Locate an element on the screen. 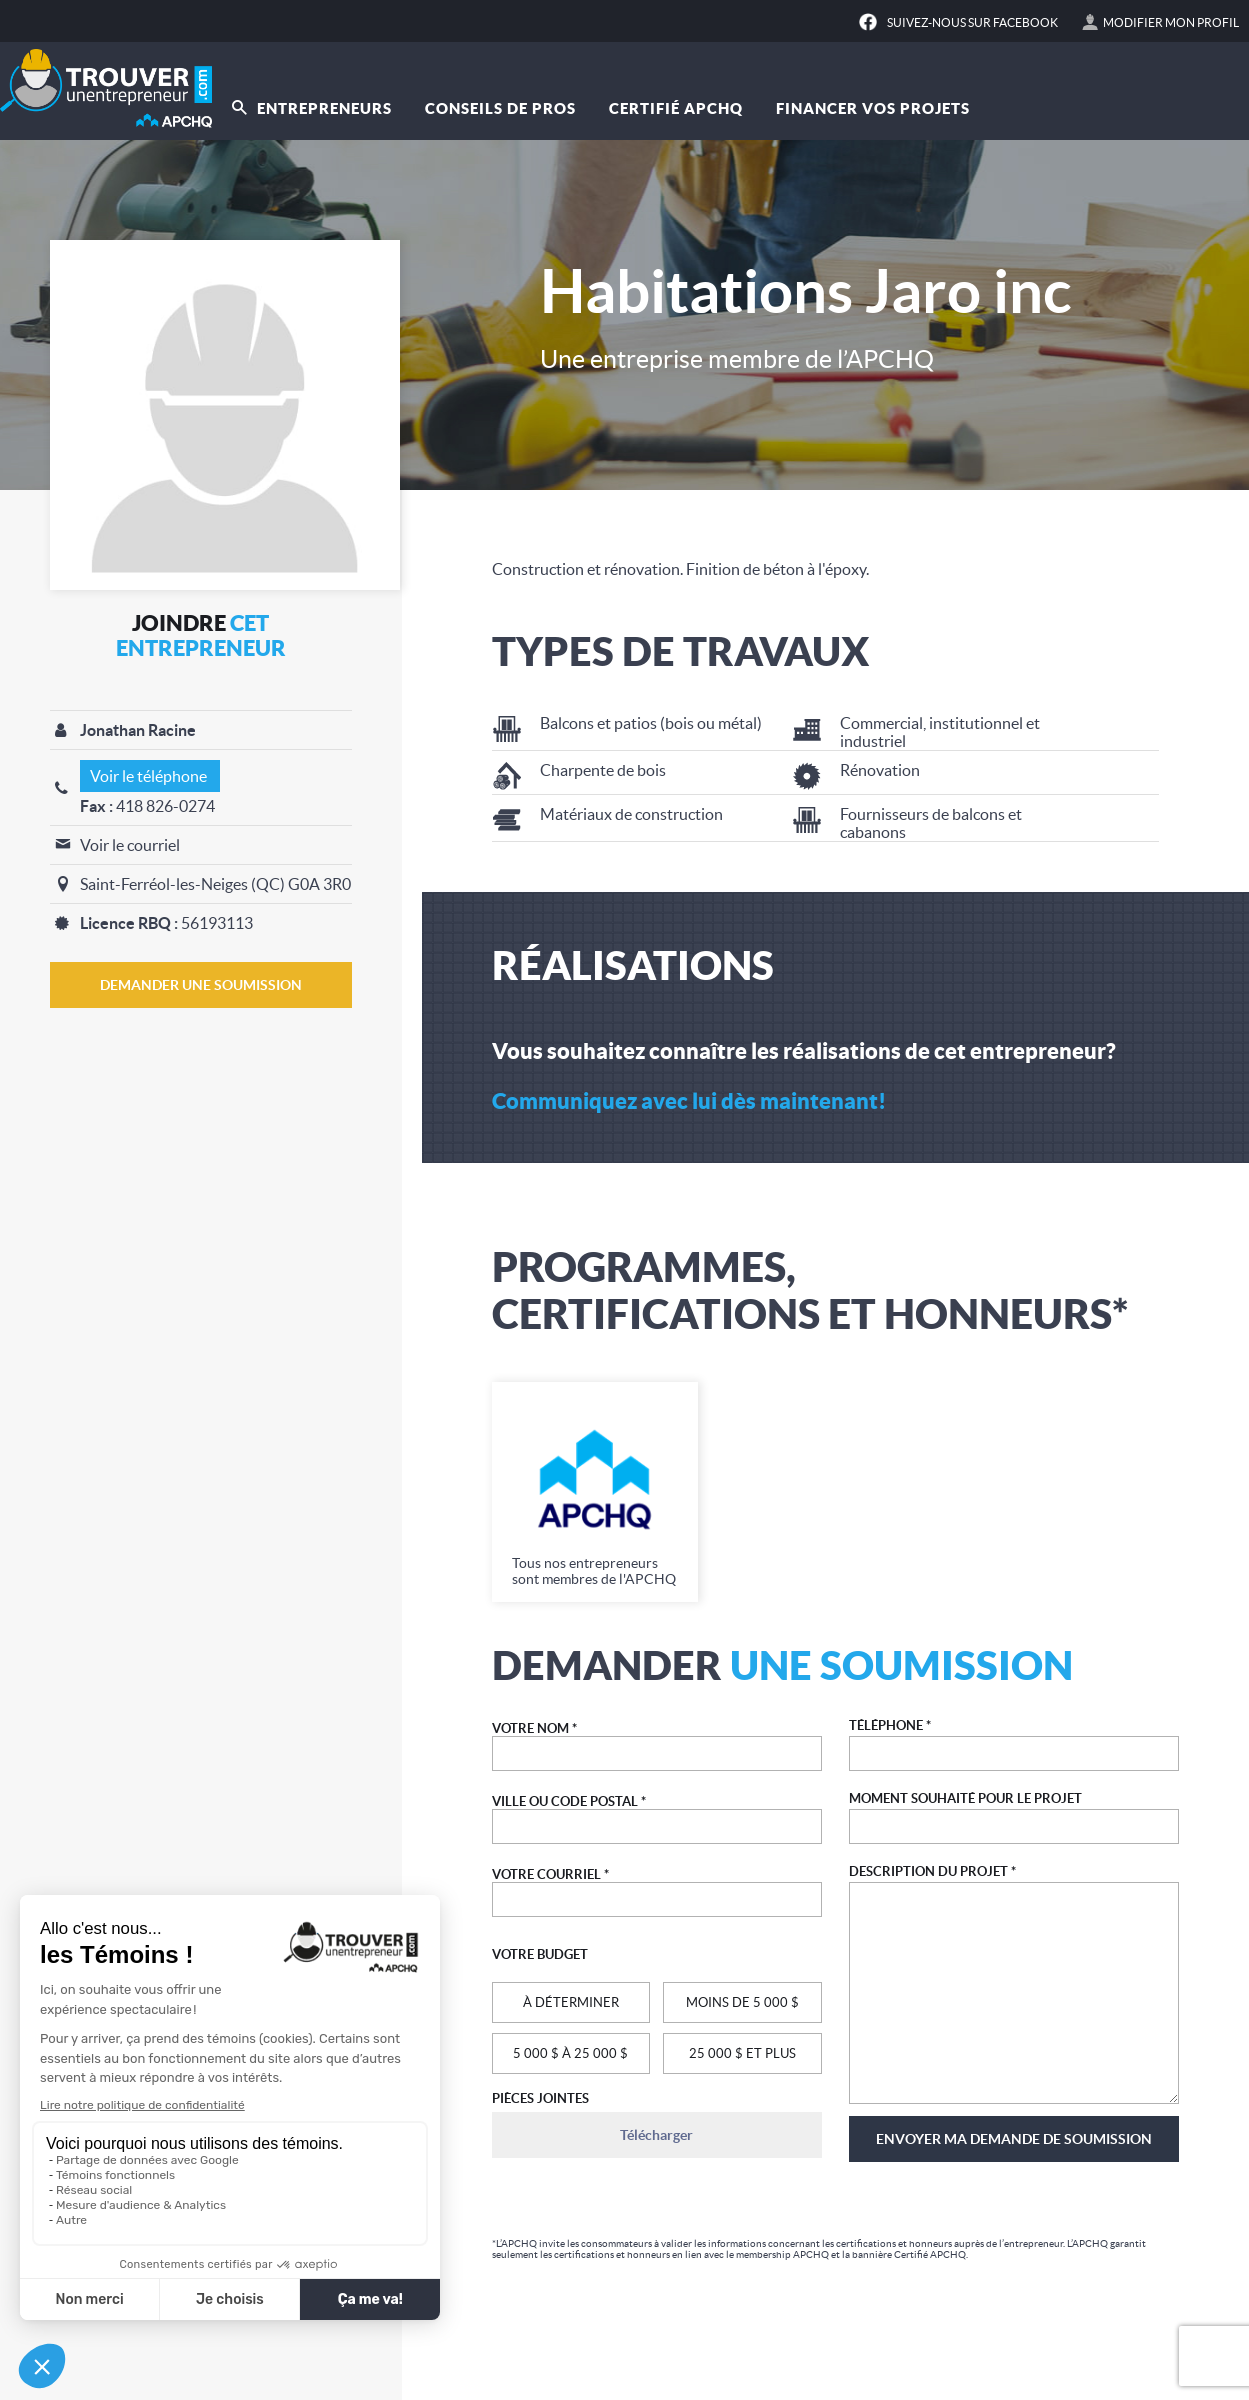 The image size is (1249, 2400). DESCRIPTION DU PROJET * is located at coordinates (932, 1871).